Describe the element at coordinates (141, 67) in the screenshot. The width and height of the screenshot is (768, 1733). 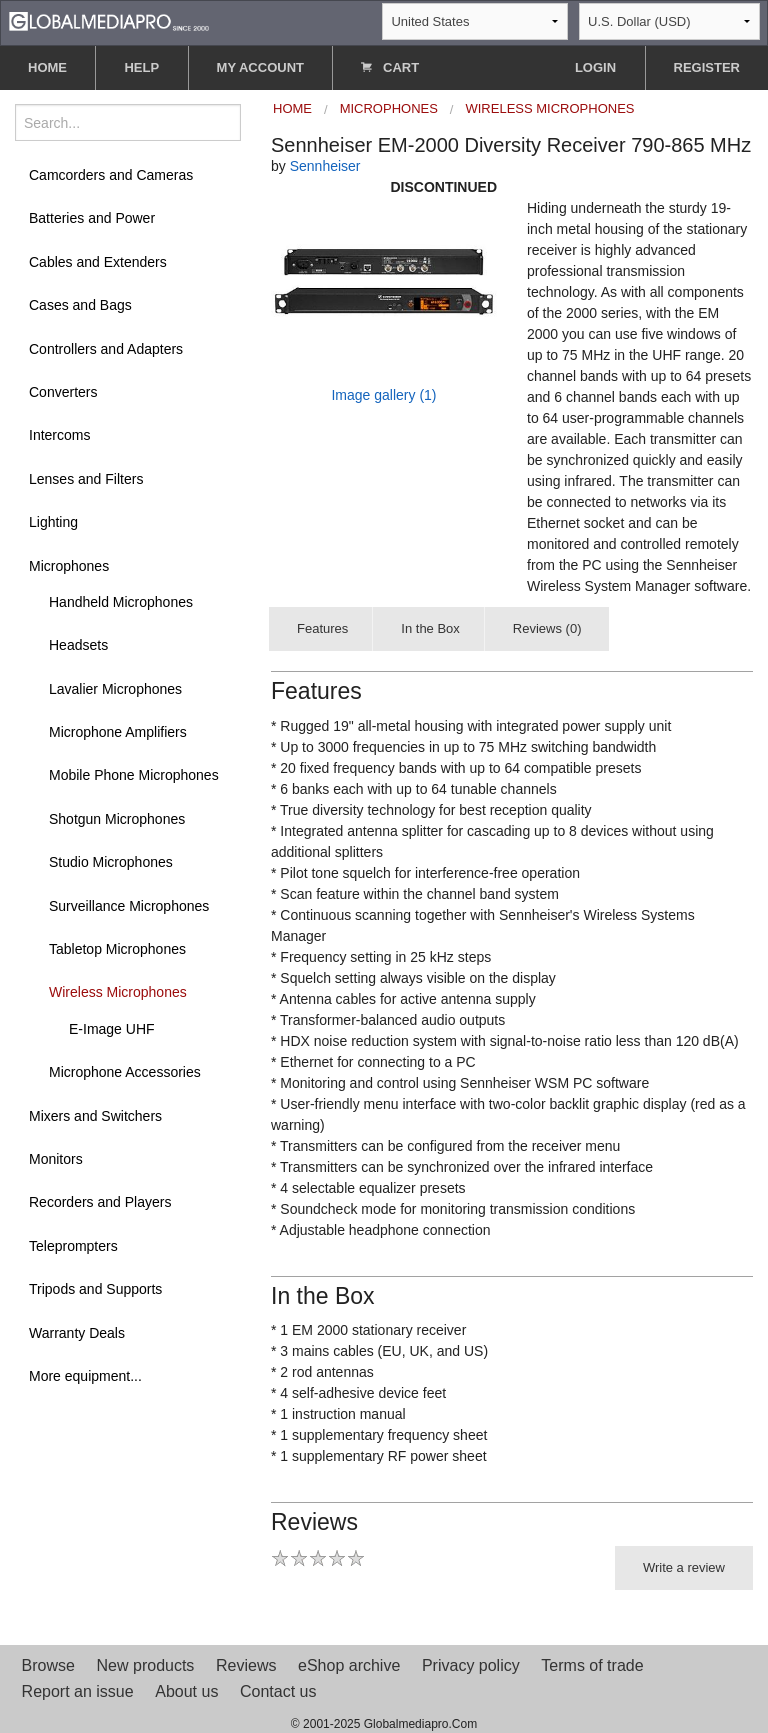
I see `HELP` at that location.